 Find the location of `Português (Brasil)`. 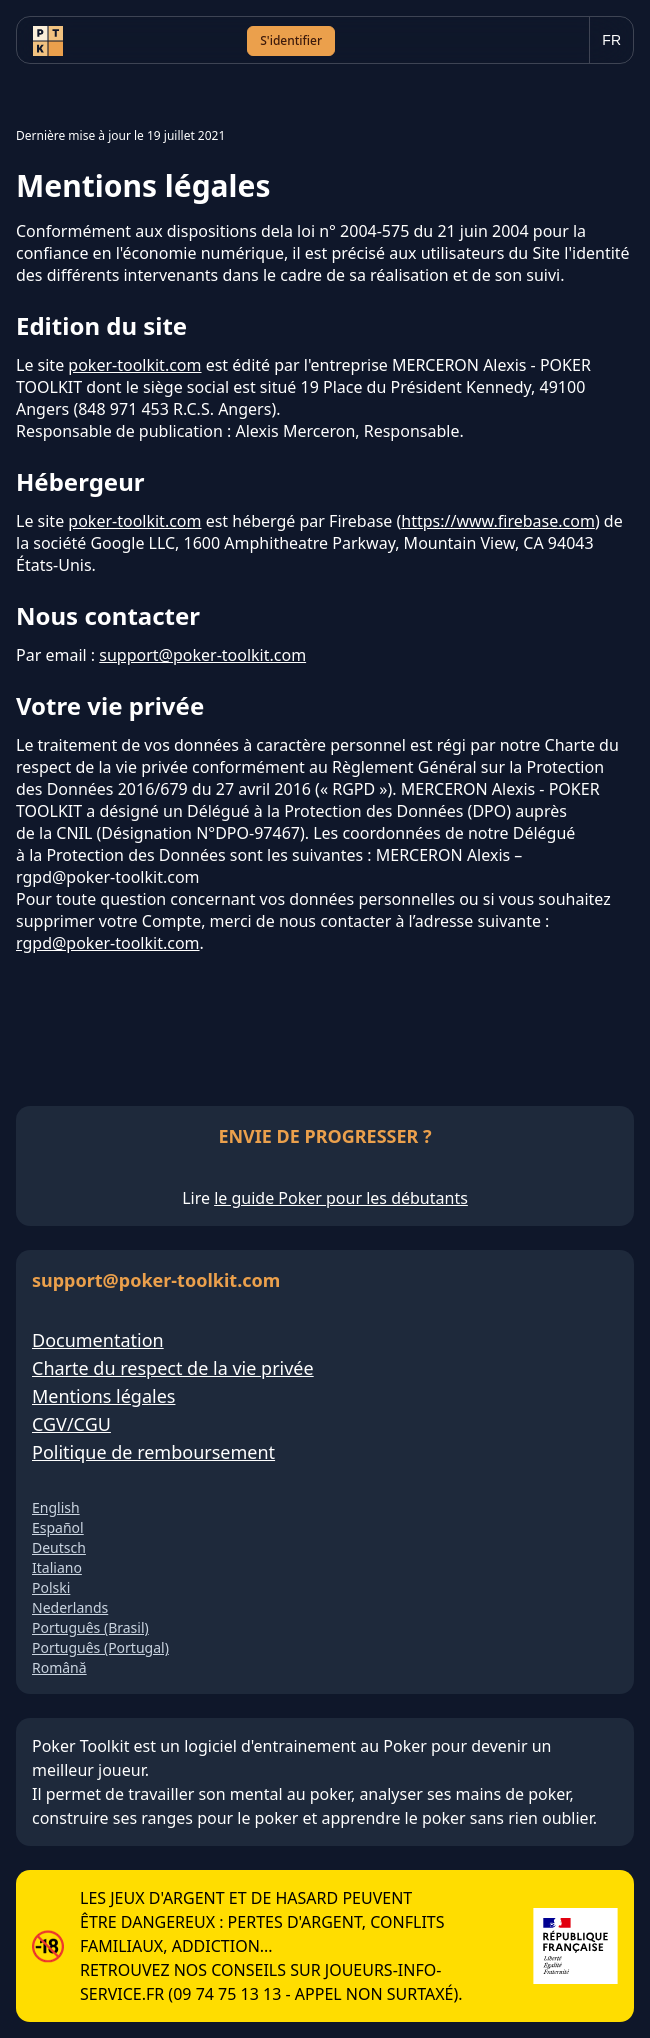

Português (Brasil) is located at coordinates (90, 1627).